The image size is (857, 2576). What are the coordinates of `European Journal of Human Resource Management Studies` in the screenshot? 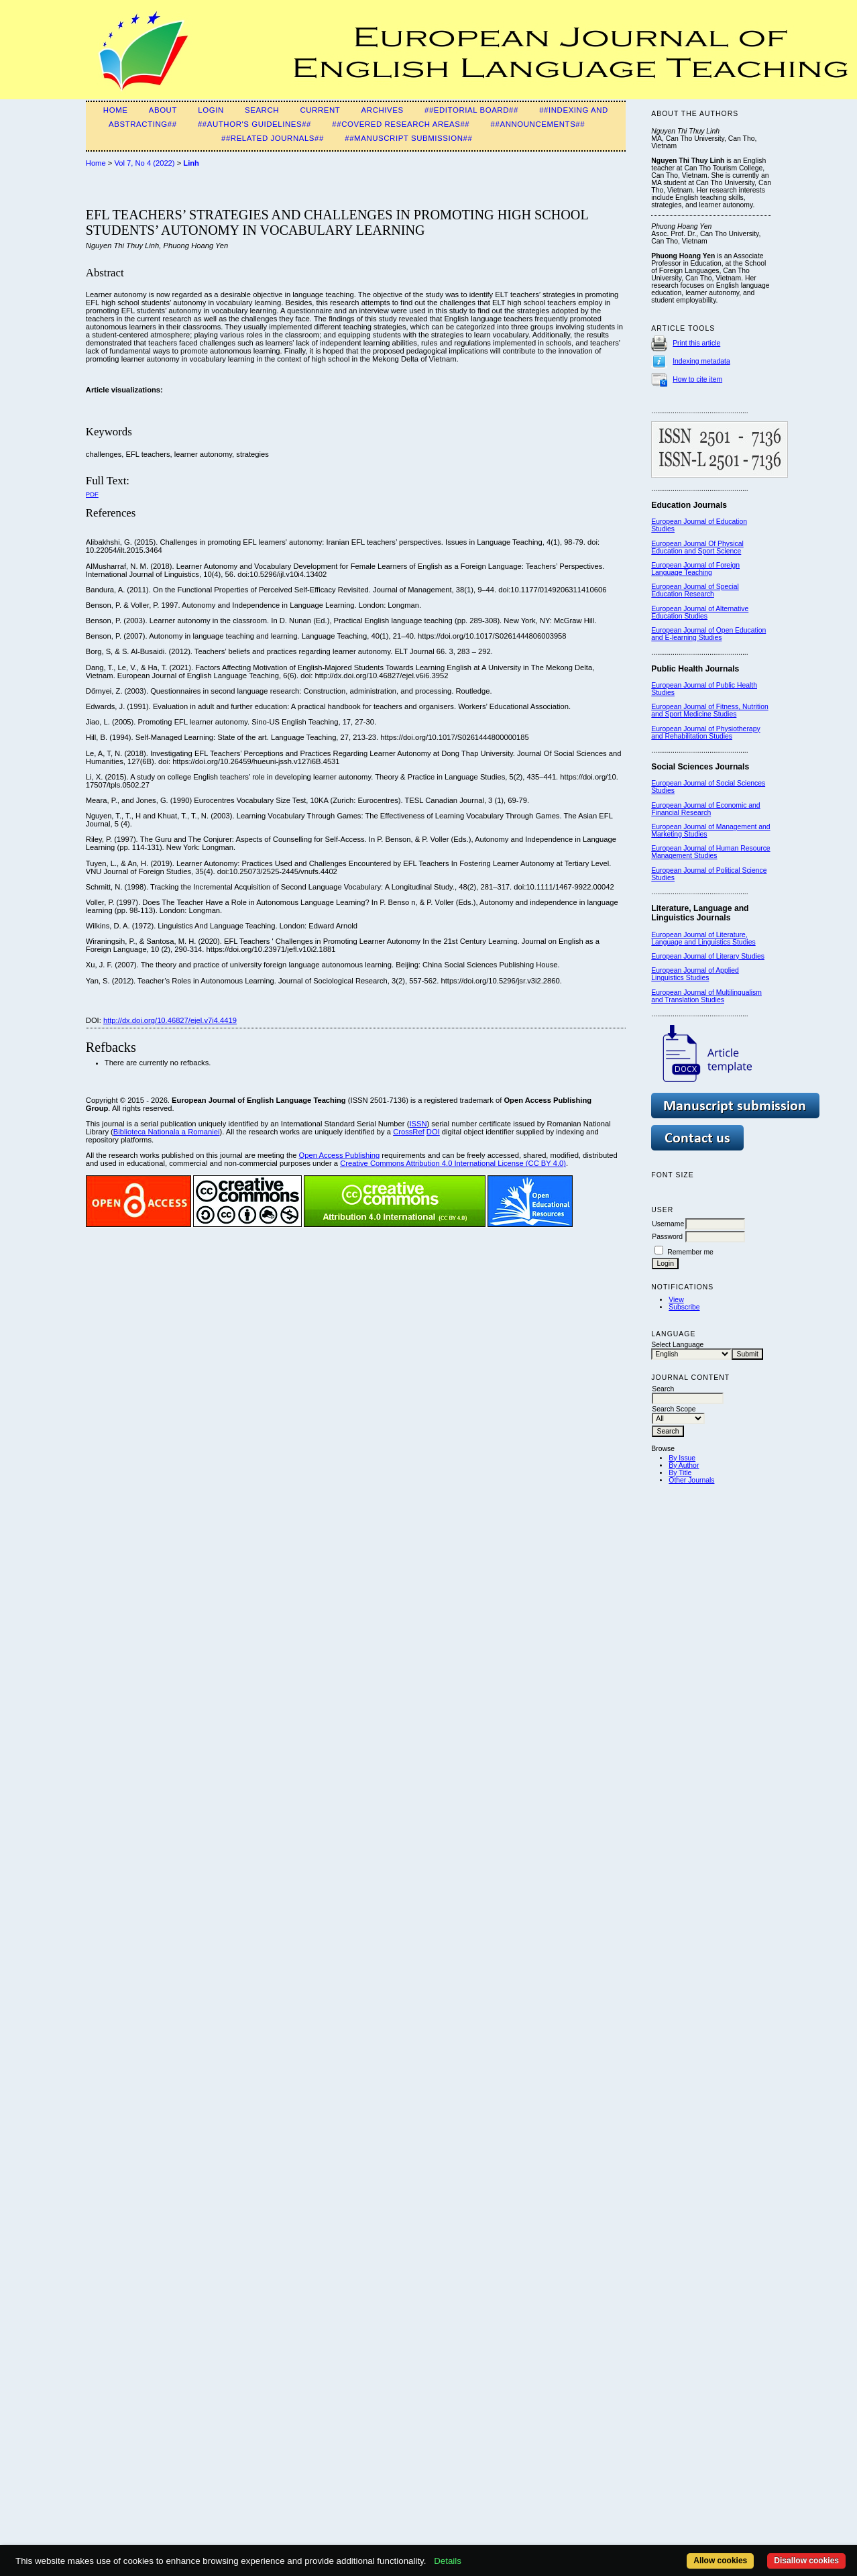 It's located at (710, 852).